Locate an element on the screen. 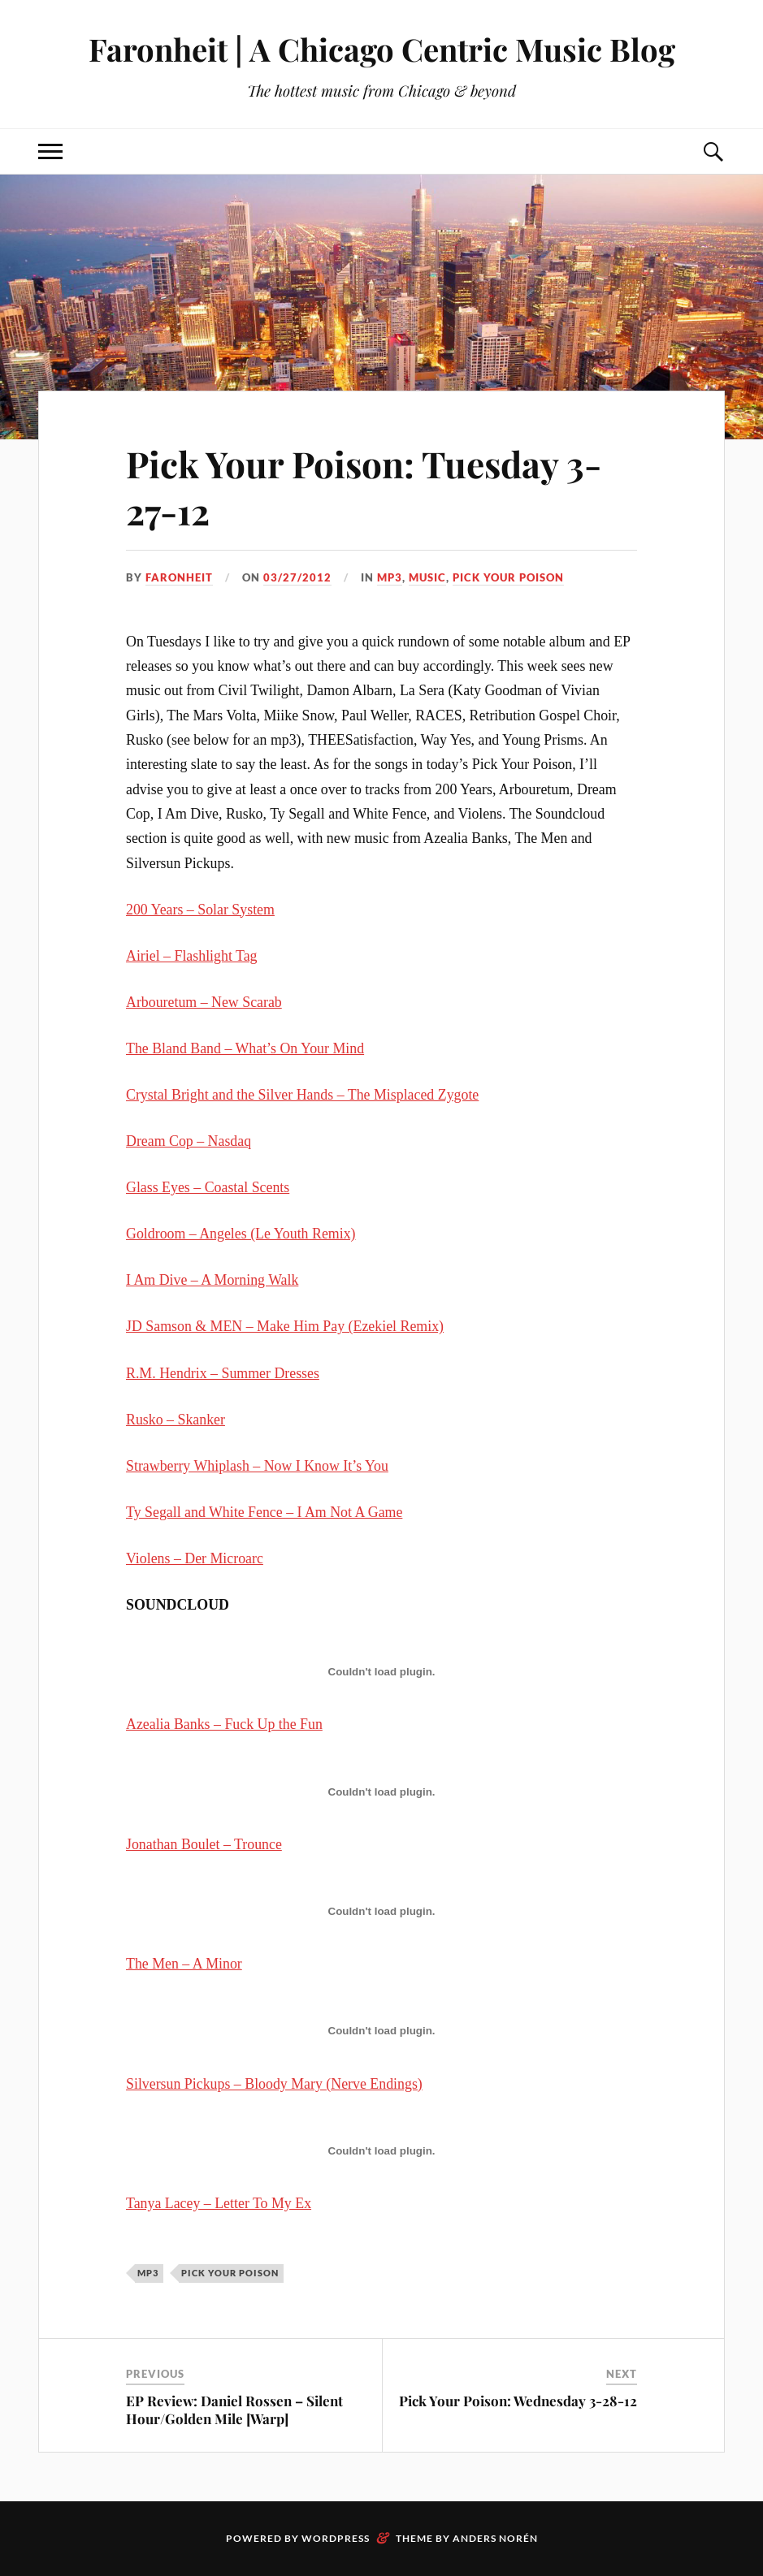  Jonathan Boulet – Trounce is located at coordinates (204, 1844).